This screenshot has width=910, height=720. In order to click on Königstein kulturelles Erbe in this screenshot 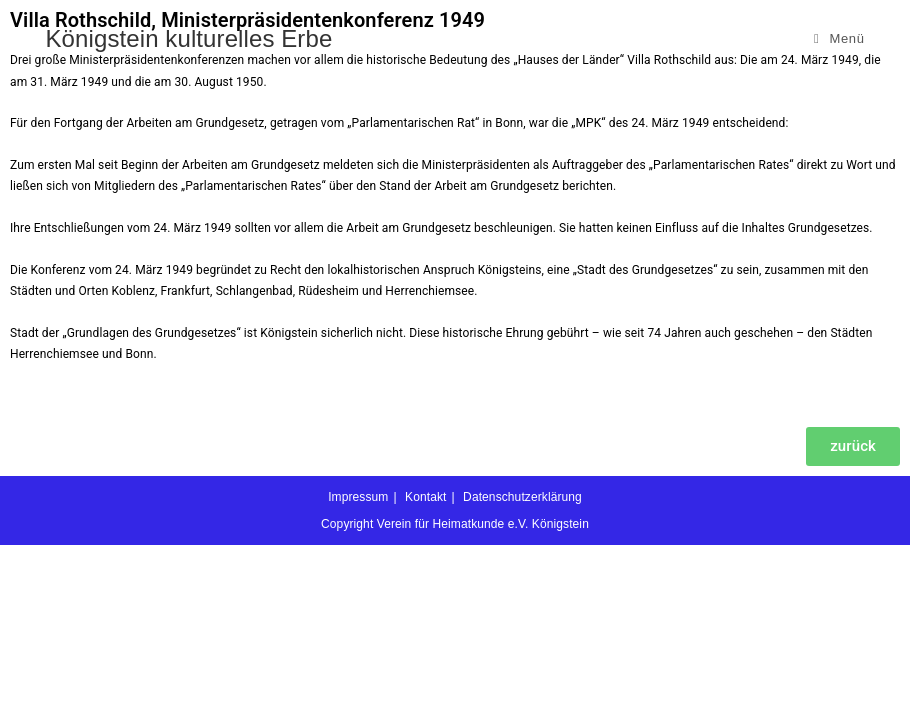, I will do `click(189, 38)`.